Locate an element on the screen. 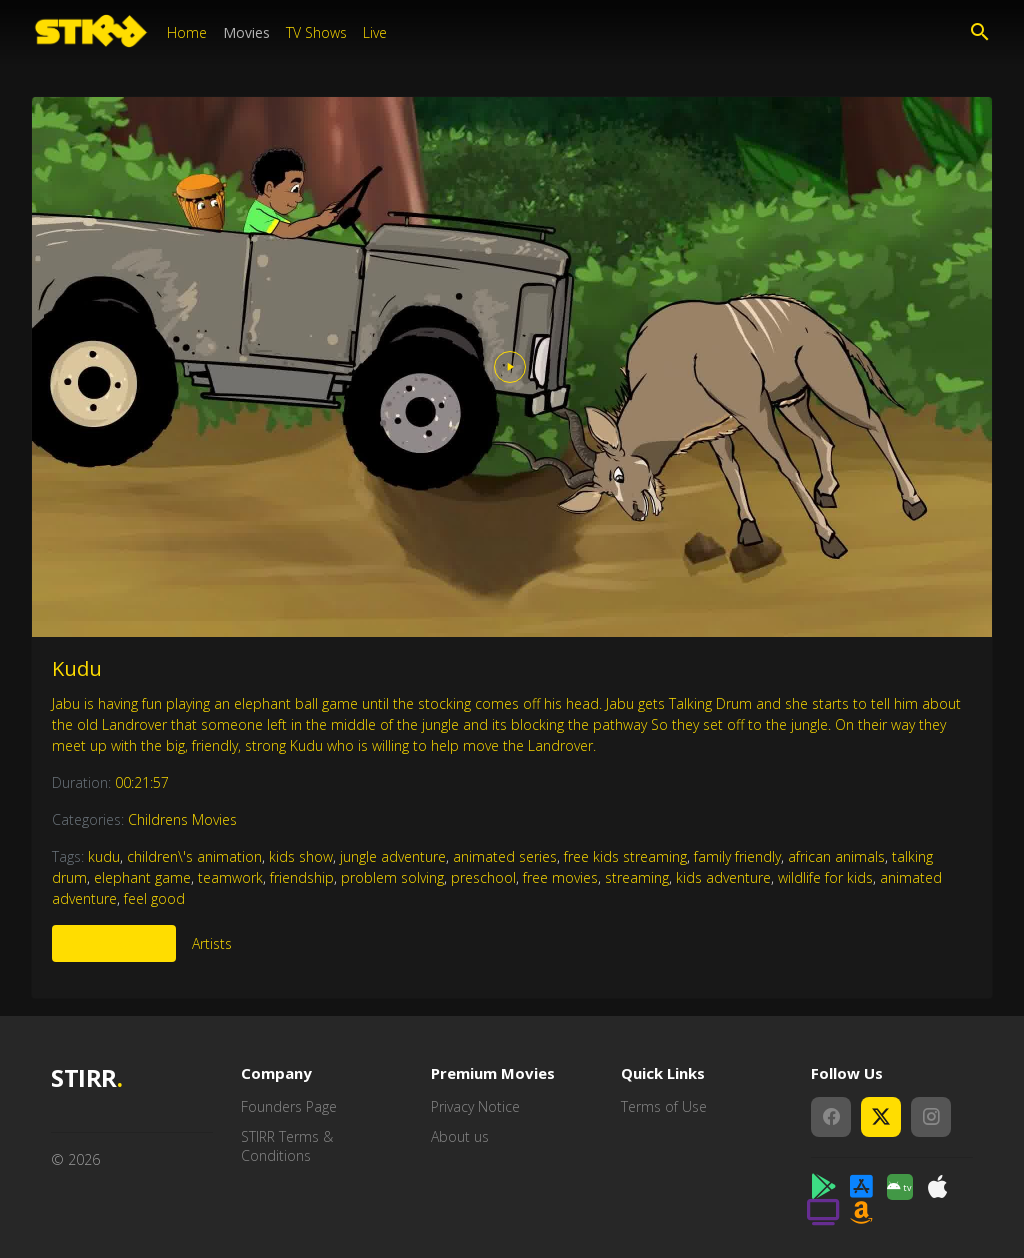  children\'s animation is located at coordinates (194, 856).